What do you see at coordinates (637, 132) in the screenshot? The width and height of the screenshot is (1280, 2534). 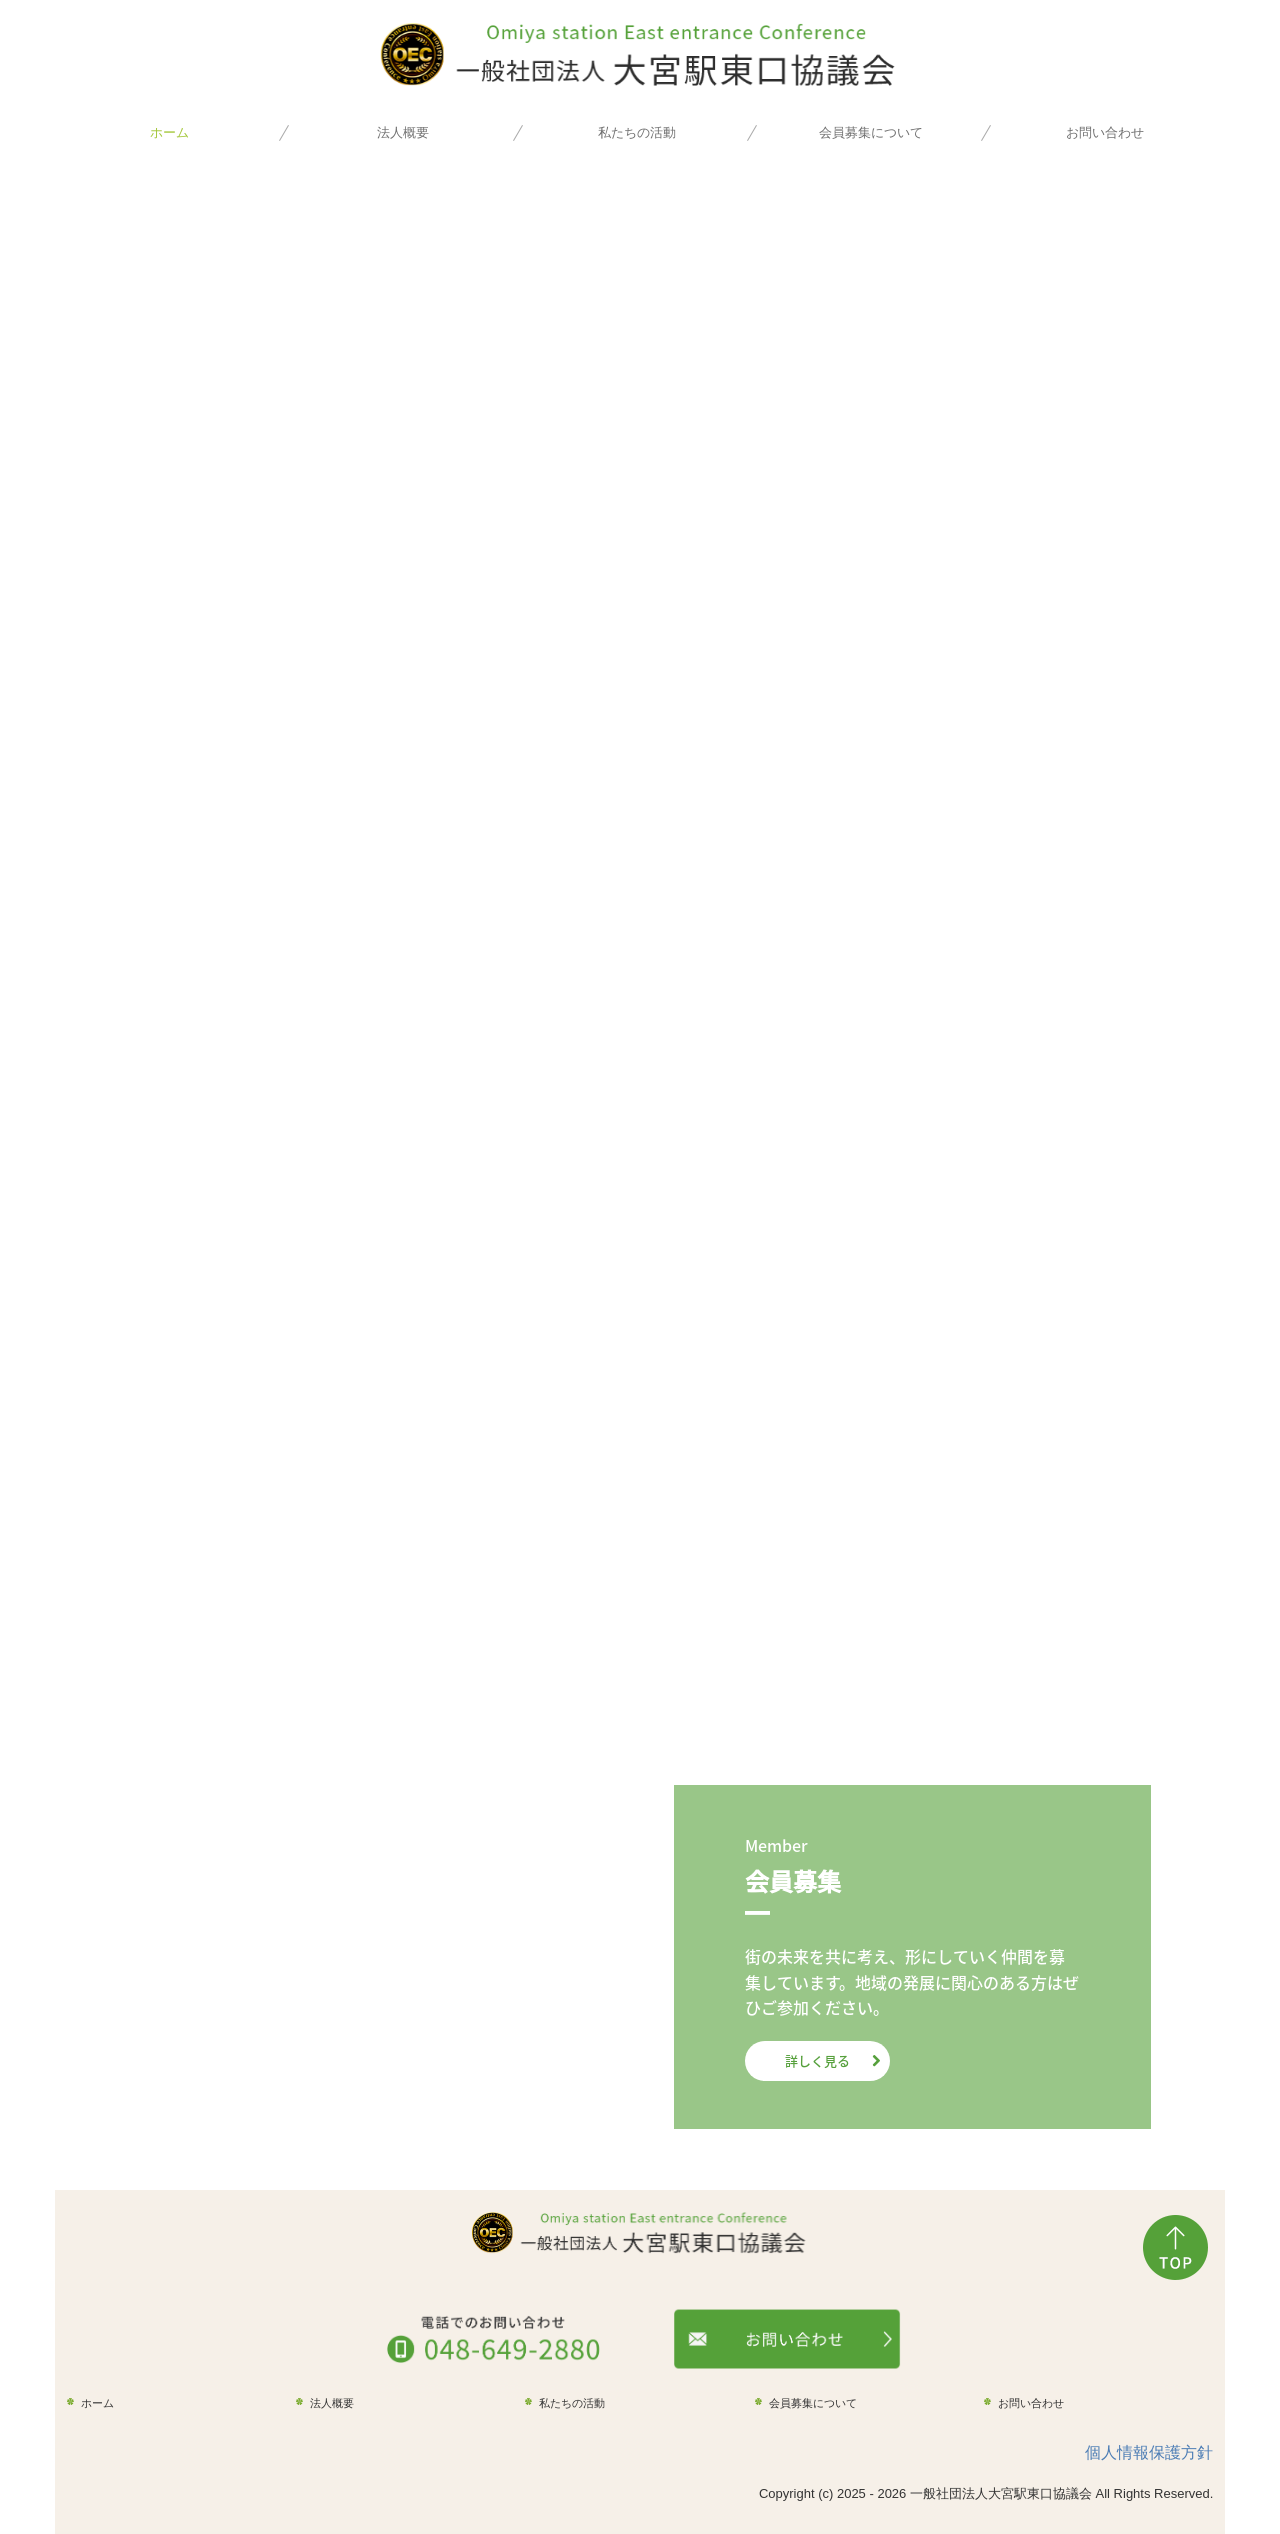 I see `私たちの活動` at bounding box center [637, 132].